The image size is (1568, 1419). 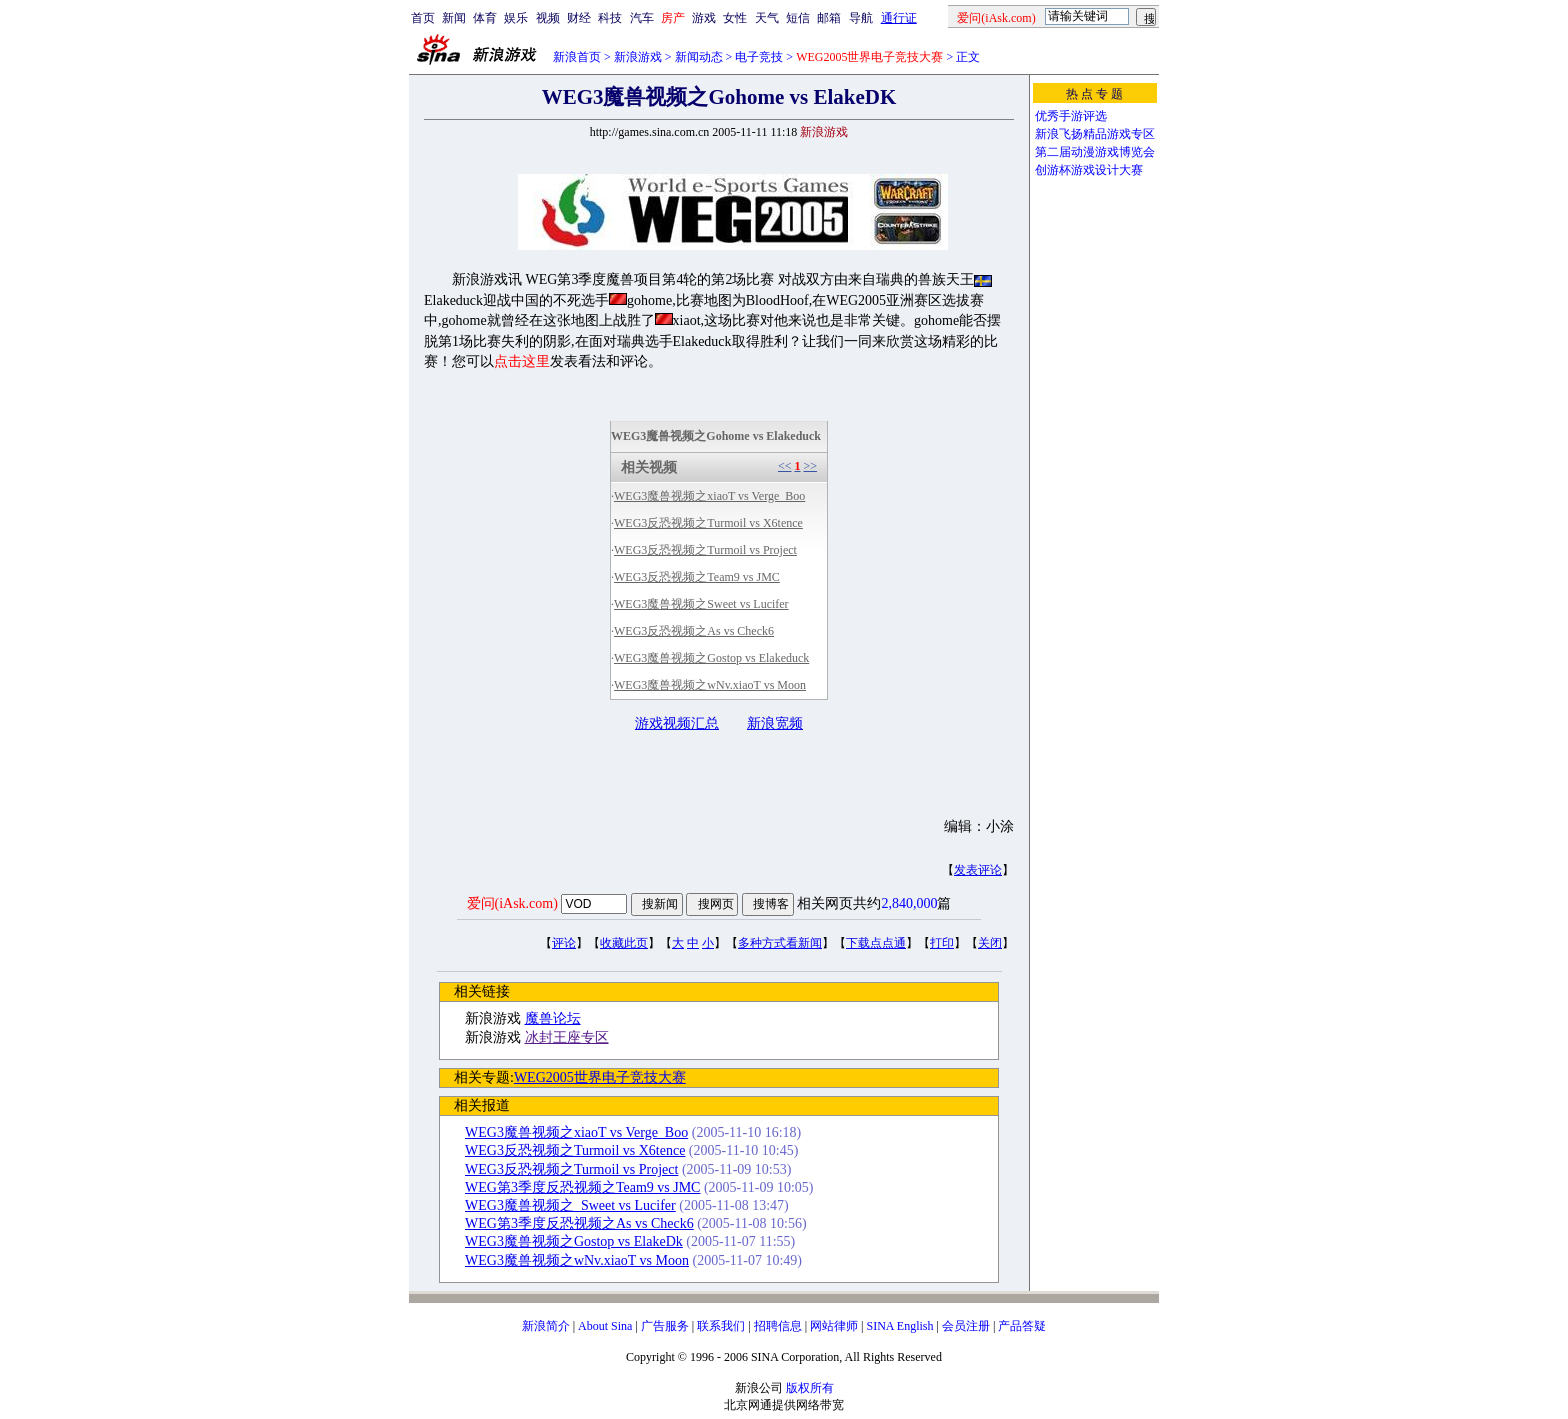 What do you see at coordinates (1095, 134) in the screenshot?
I see `新浪飞扬精品游戏专区` at bounding box center [1095, 134].